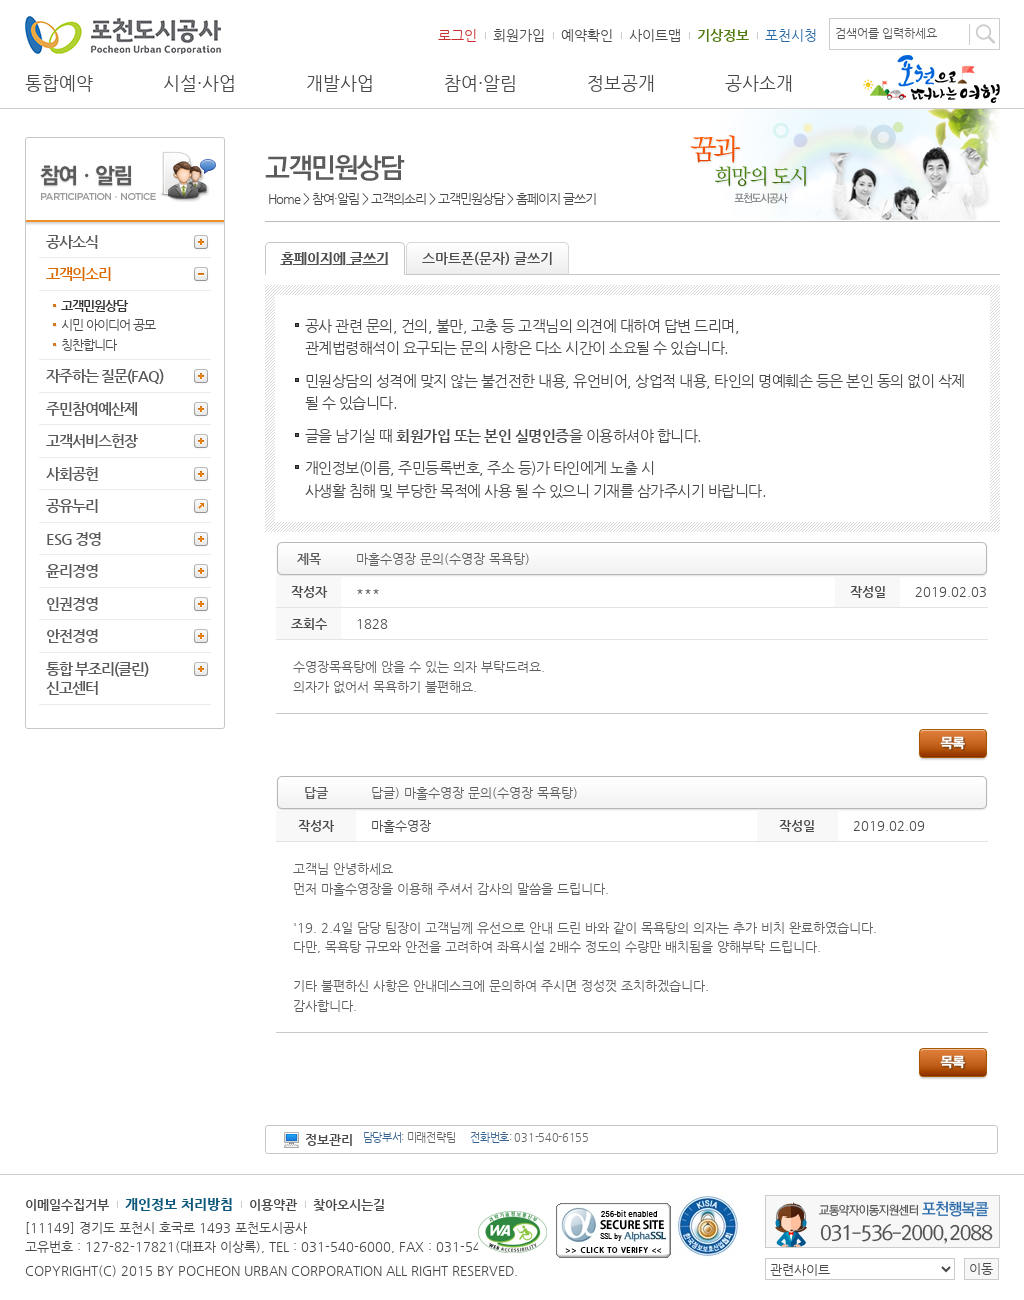 This screenshot has width=1024, height=1300. What do you see at coordinates (335, 258) in the screenshot?
I see `홈페이지에 글쓰기` at bounding box center [335, 258].